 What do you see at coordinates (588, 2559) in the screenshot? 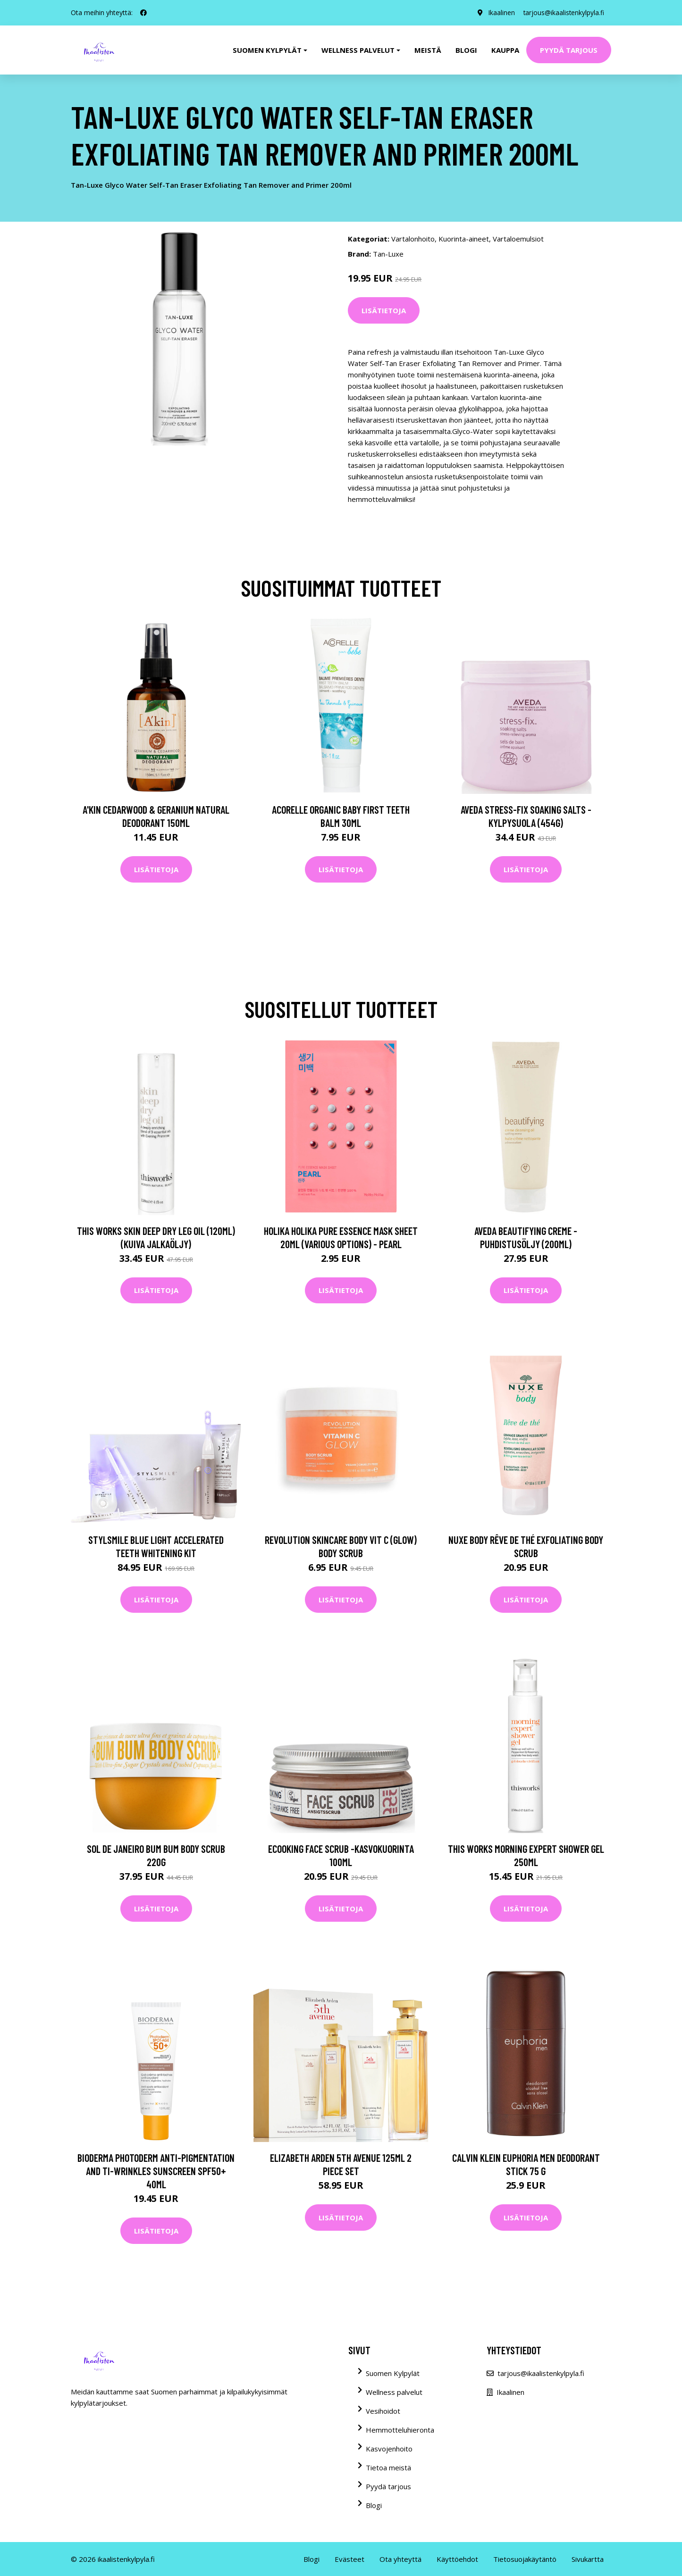
I see `Sivukartta` at bounding box center [588, 2559].